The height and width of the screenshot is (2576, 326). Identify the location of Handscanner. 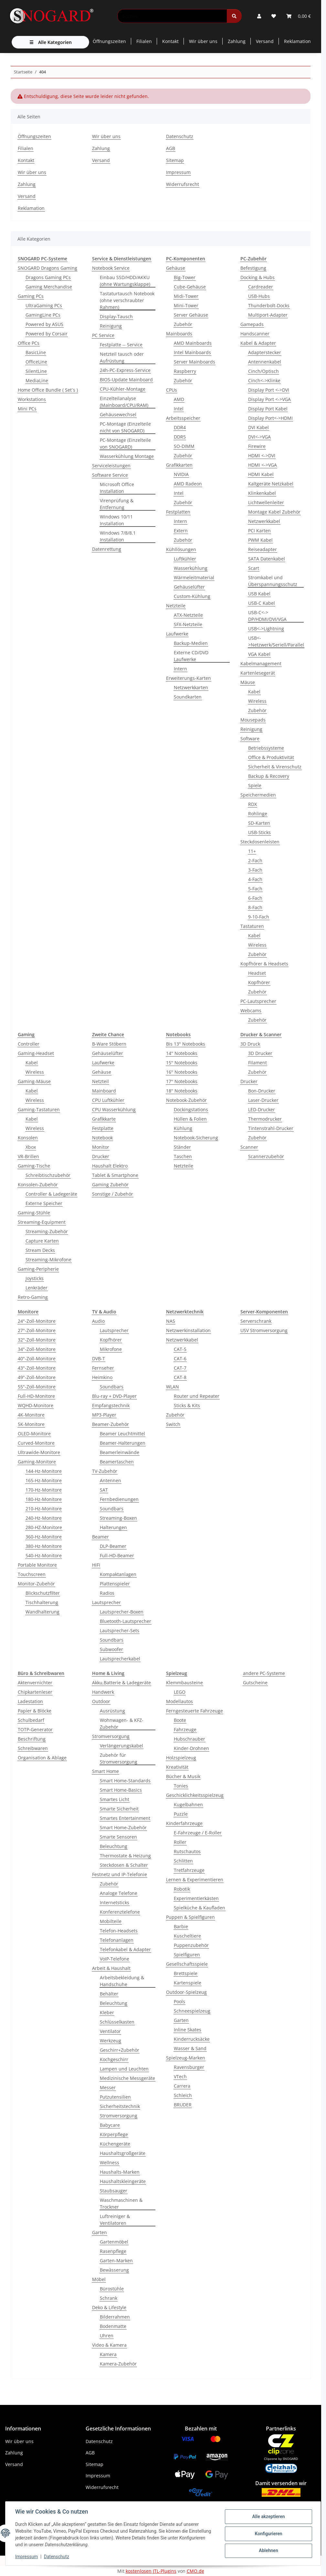
(254, 334).